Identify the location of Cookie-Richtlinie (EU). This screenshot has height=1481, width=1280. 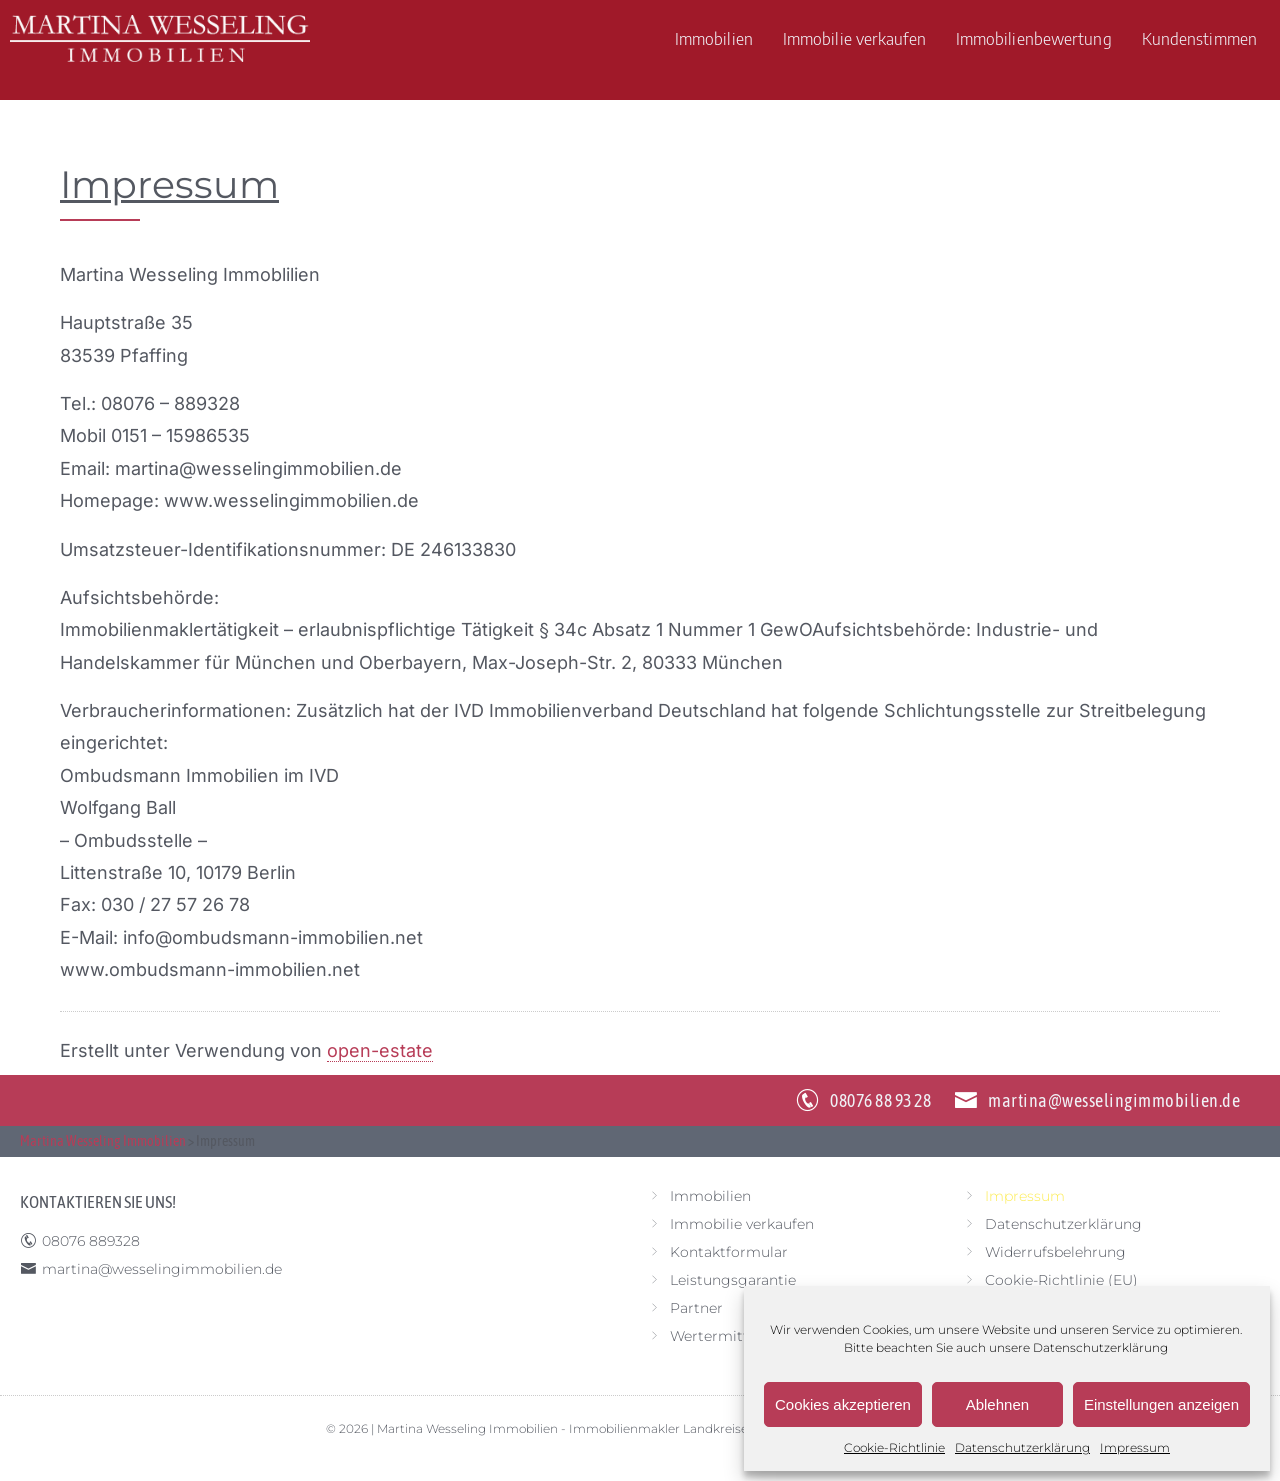
(1061, 1280).